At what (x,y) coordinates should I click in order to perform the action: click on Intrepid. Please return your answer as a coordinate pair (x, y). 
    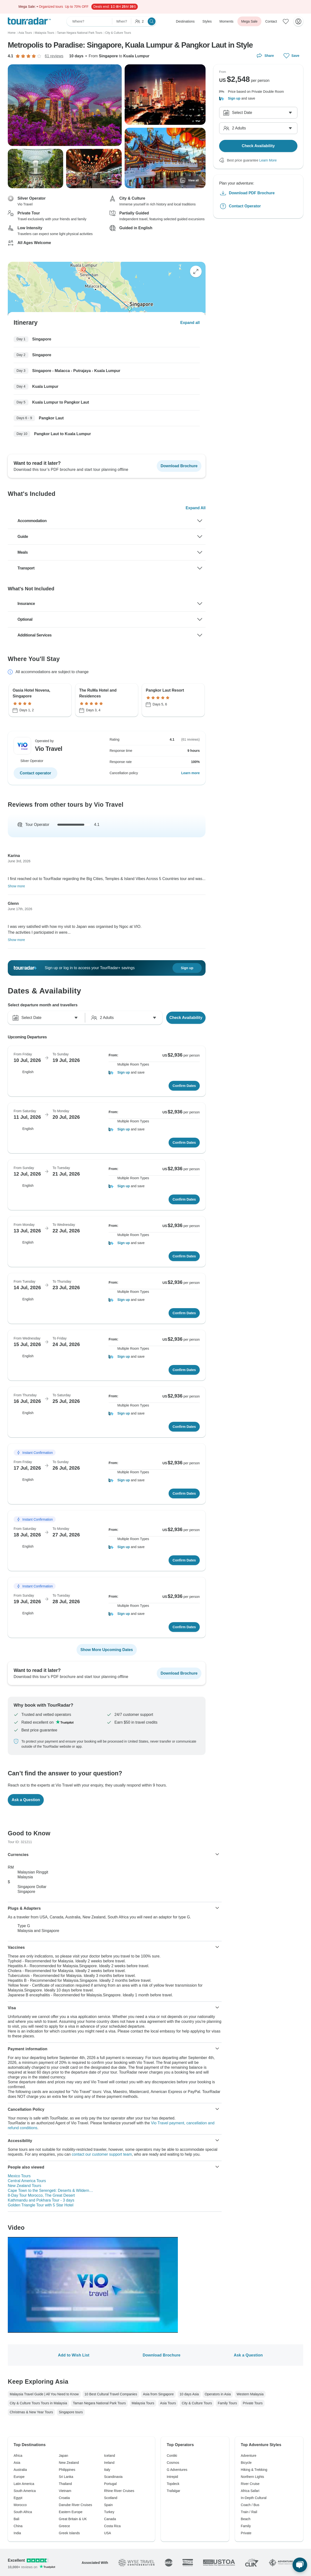
    Looking at the image, I should click on (172, 2504).